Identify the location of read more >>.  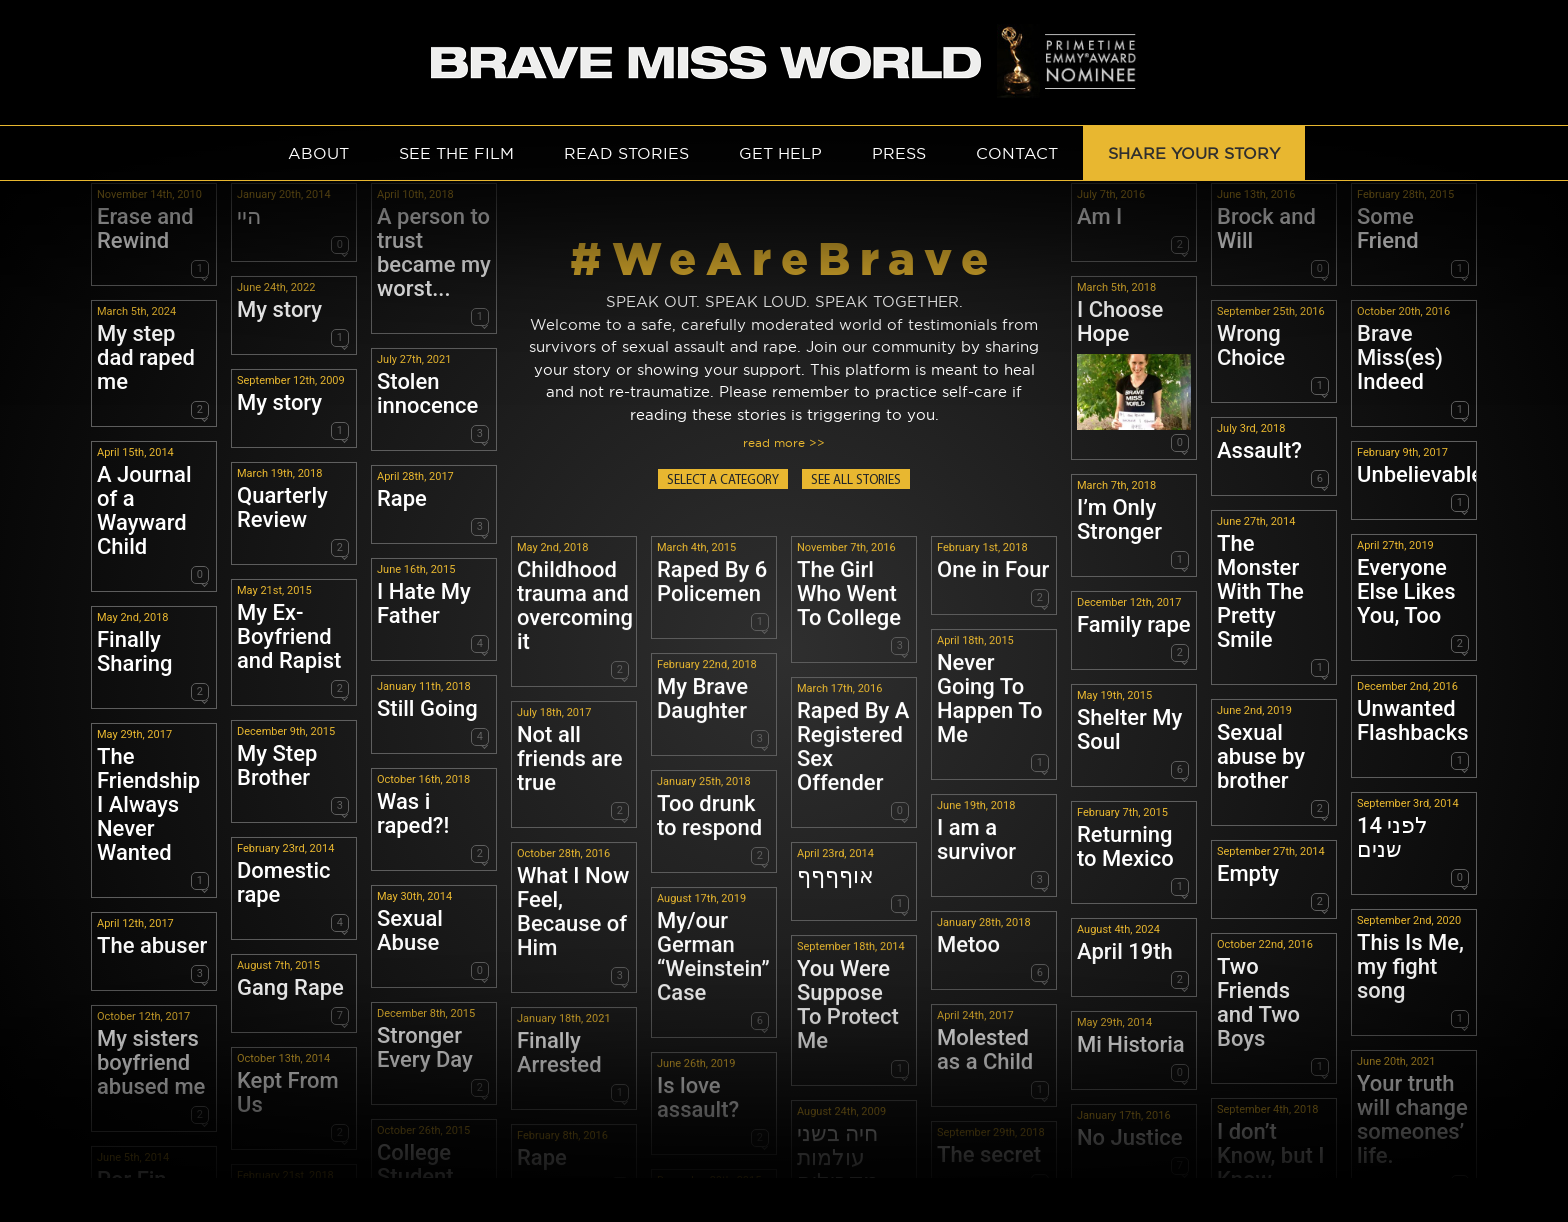
(784, 442).